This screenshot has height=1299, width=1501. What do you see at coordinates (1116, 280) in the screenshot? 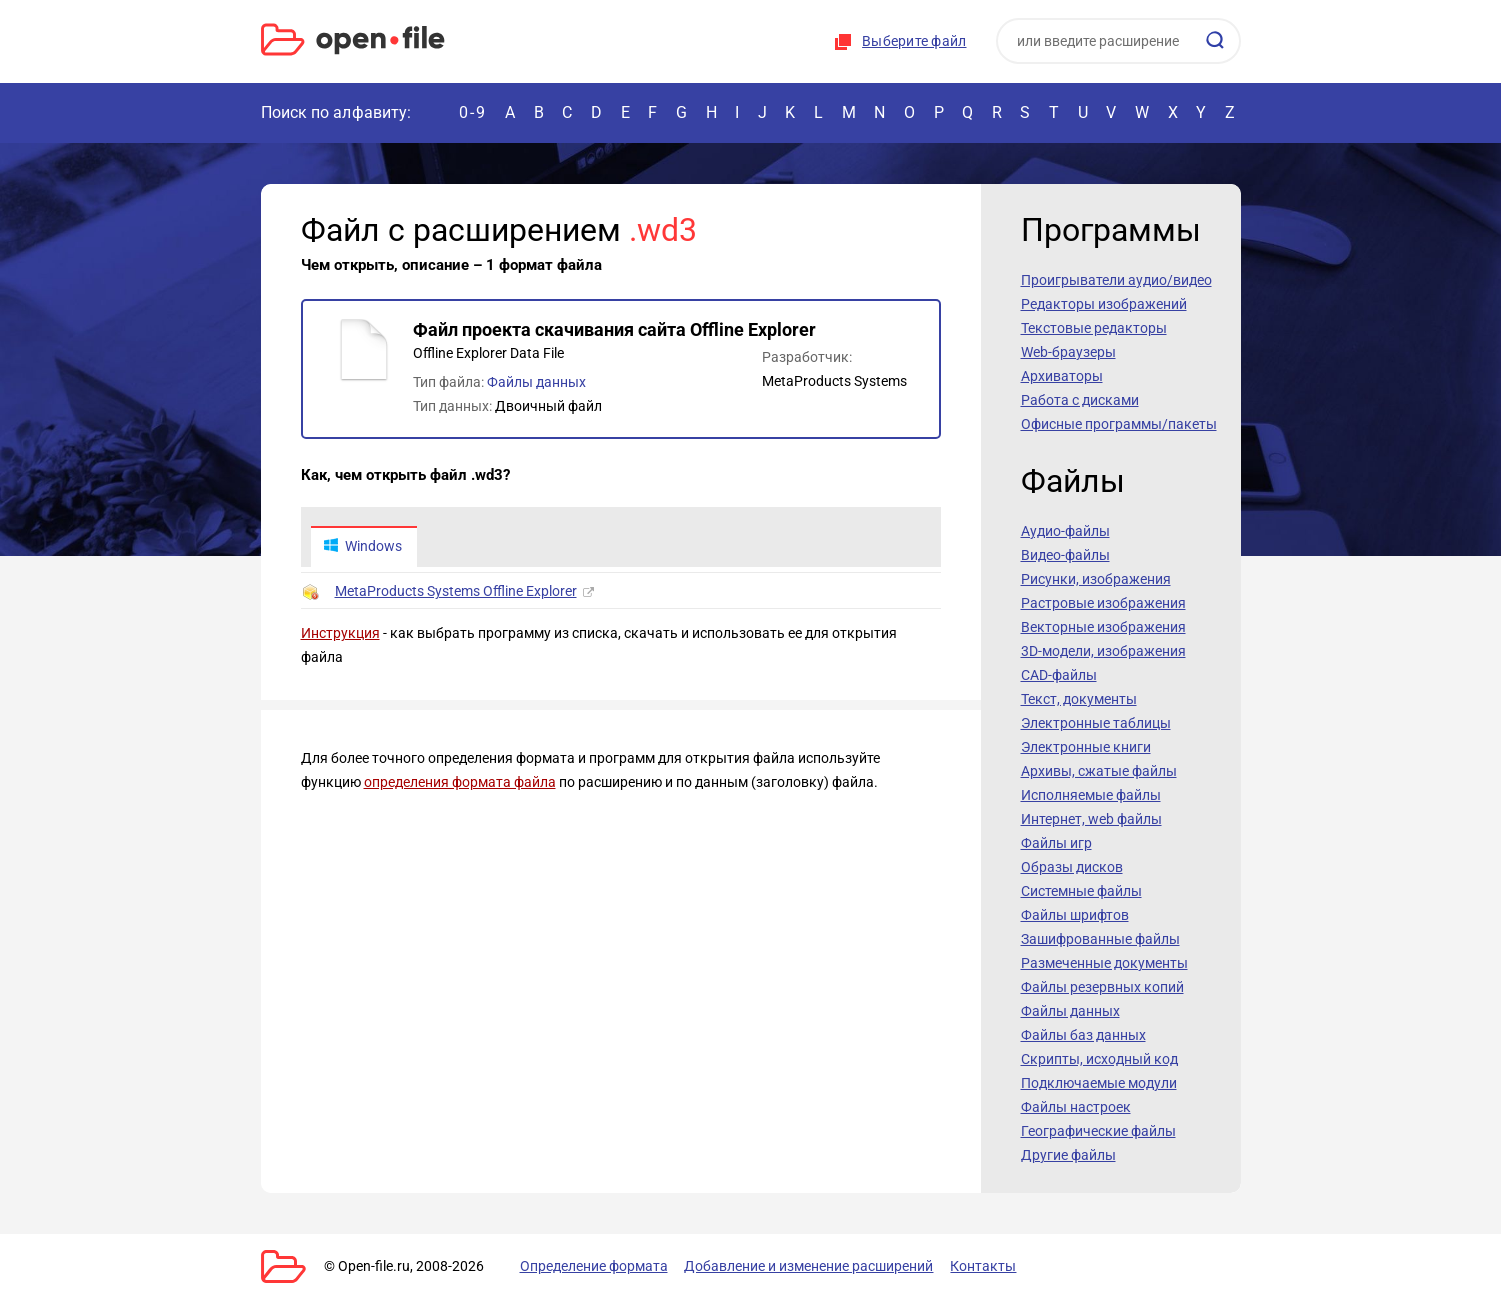
I see `Проигрыватели аудио/видео` at bounding box center [1116, 280].